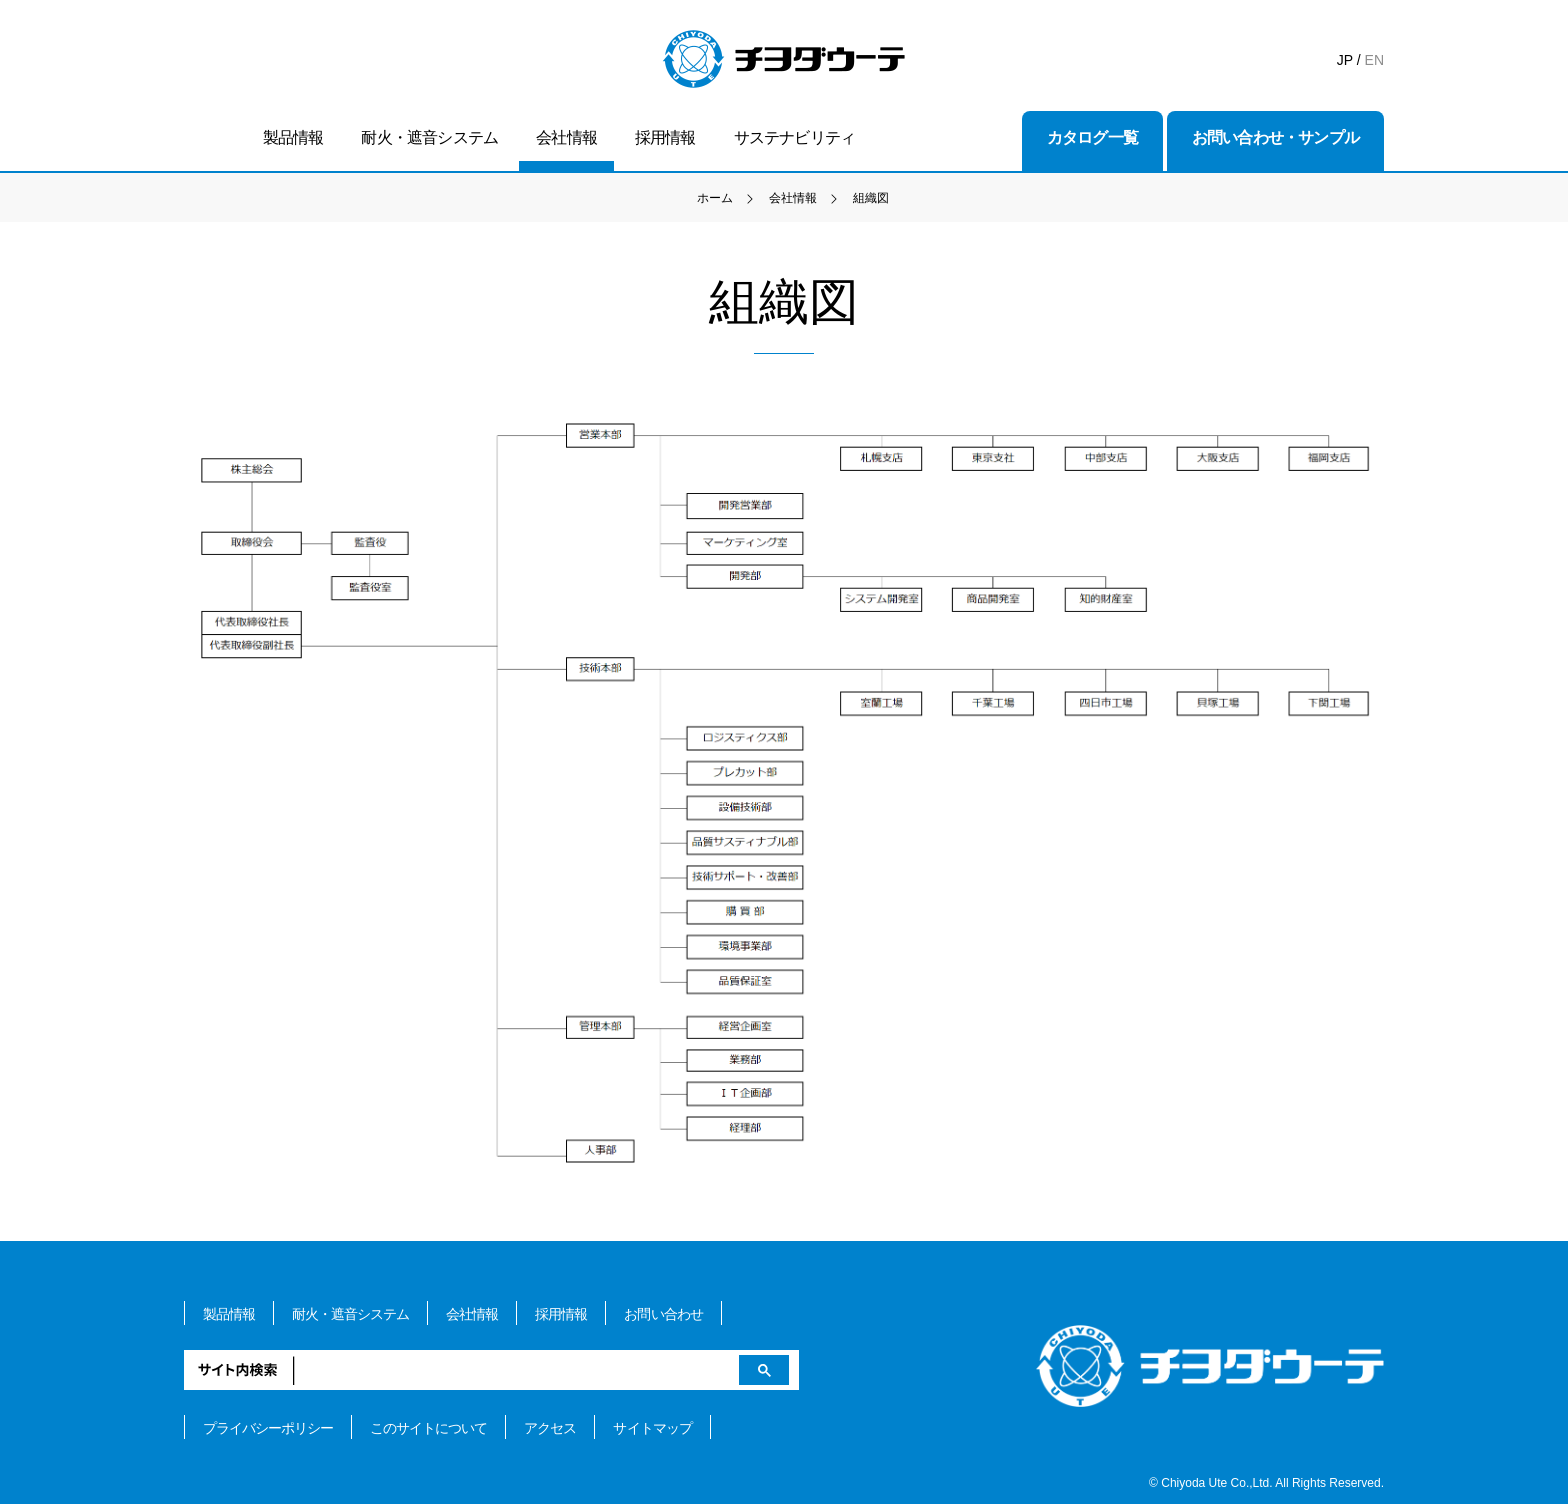 The width and height of the screenshot is (1568, 1504). I want to click on カタログ一覧, so click(1092, 137).